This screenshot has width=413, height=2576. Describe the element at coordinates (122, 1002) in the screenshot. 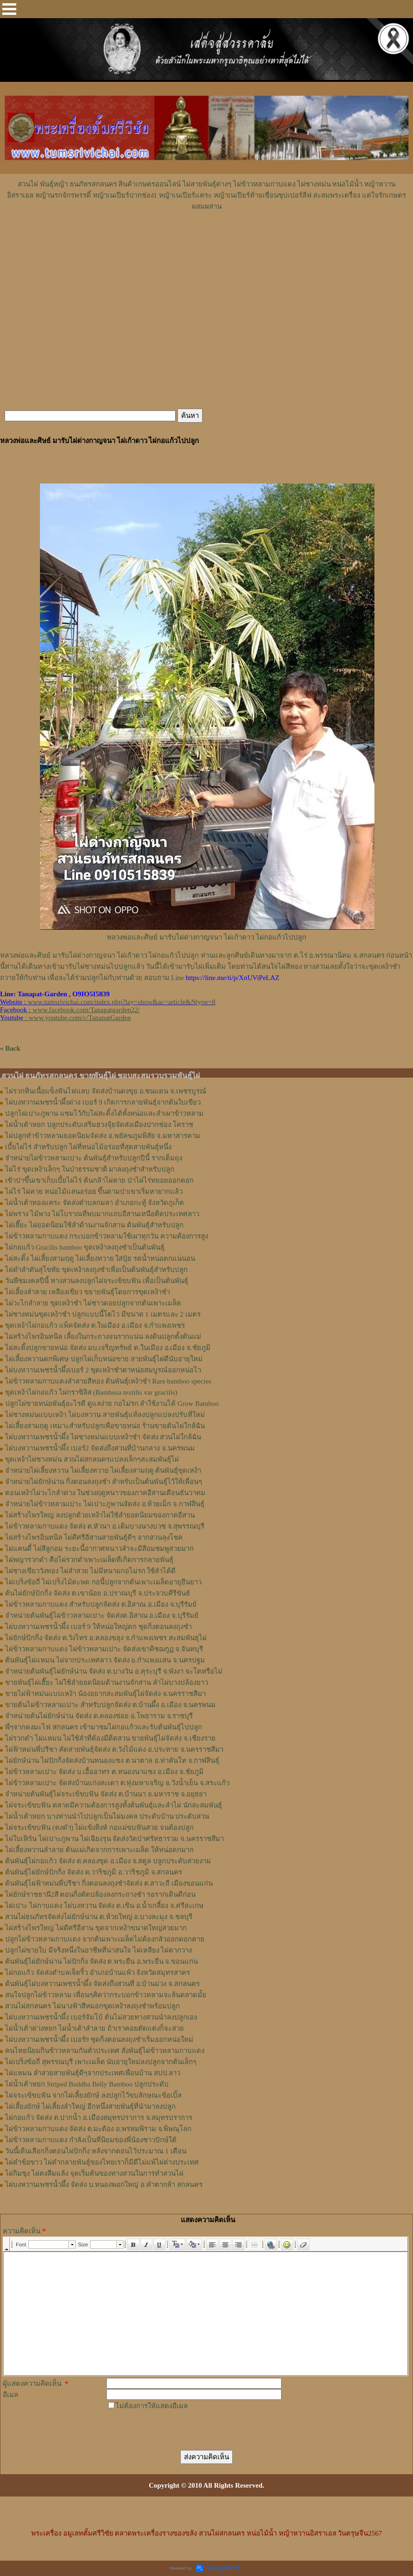

I see `www.tumsrivichai.com/index.php?lay=show&ac=article&Ntype=8` at that location.